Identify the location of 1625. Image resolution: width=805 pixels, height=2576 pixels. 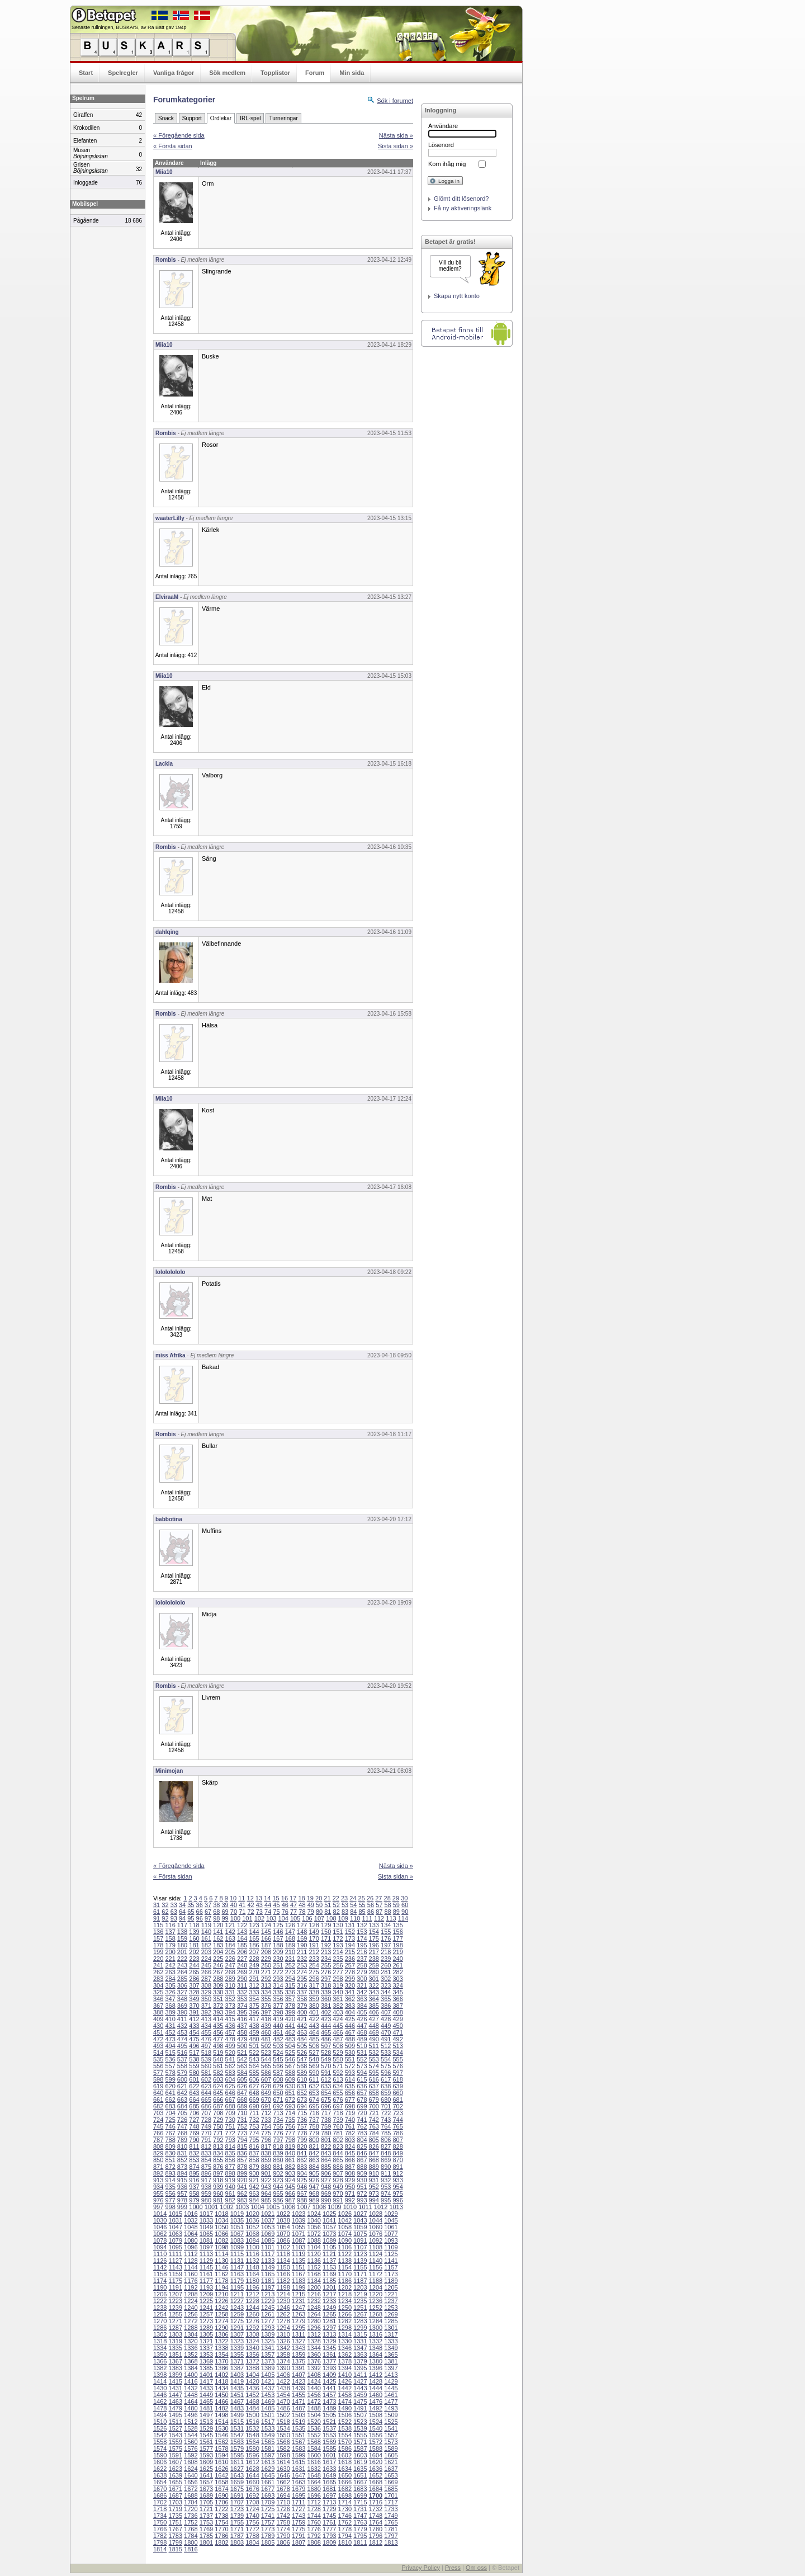
(206, 2468).